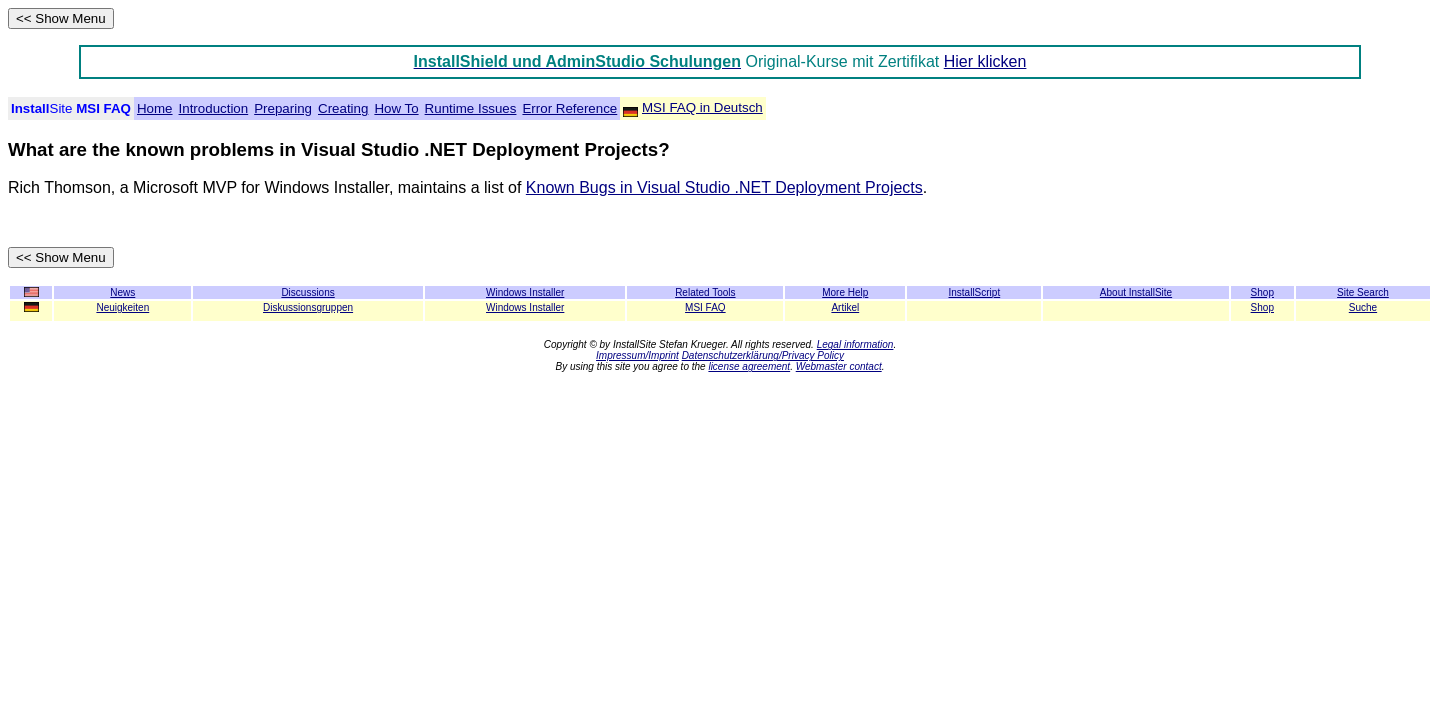  What do you see at coordinates (724, 187) in the screenshot?
I see `Known Bugs in Visual Studio .NET Deployment Projects` at bounding box center [724, 187].